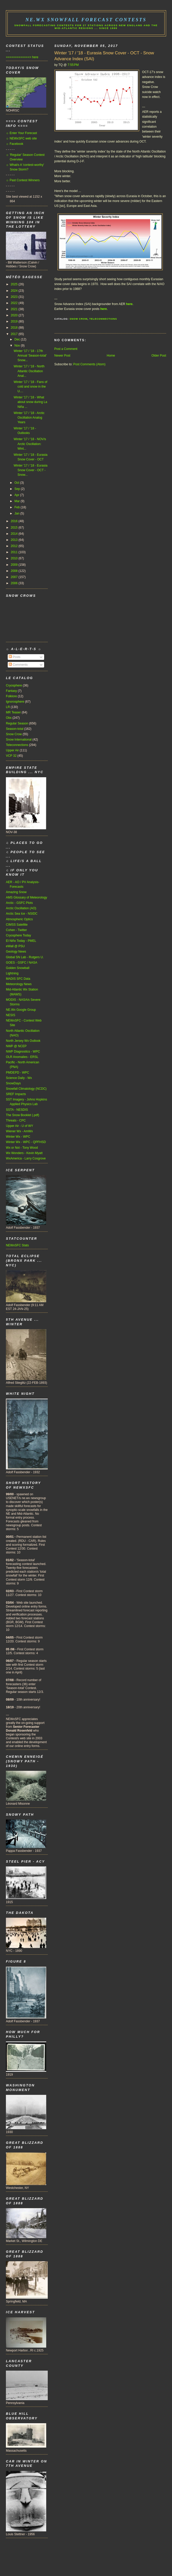 This screenshot has height=2576, width=172. What do you see at coordinates (22, 57) in the screenshot?
I see `=============> here` at bounding box center [22, 57].